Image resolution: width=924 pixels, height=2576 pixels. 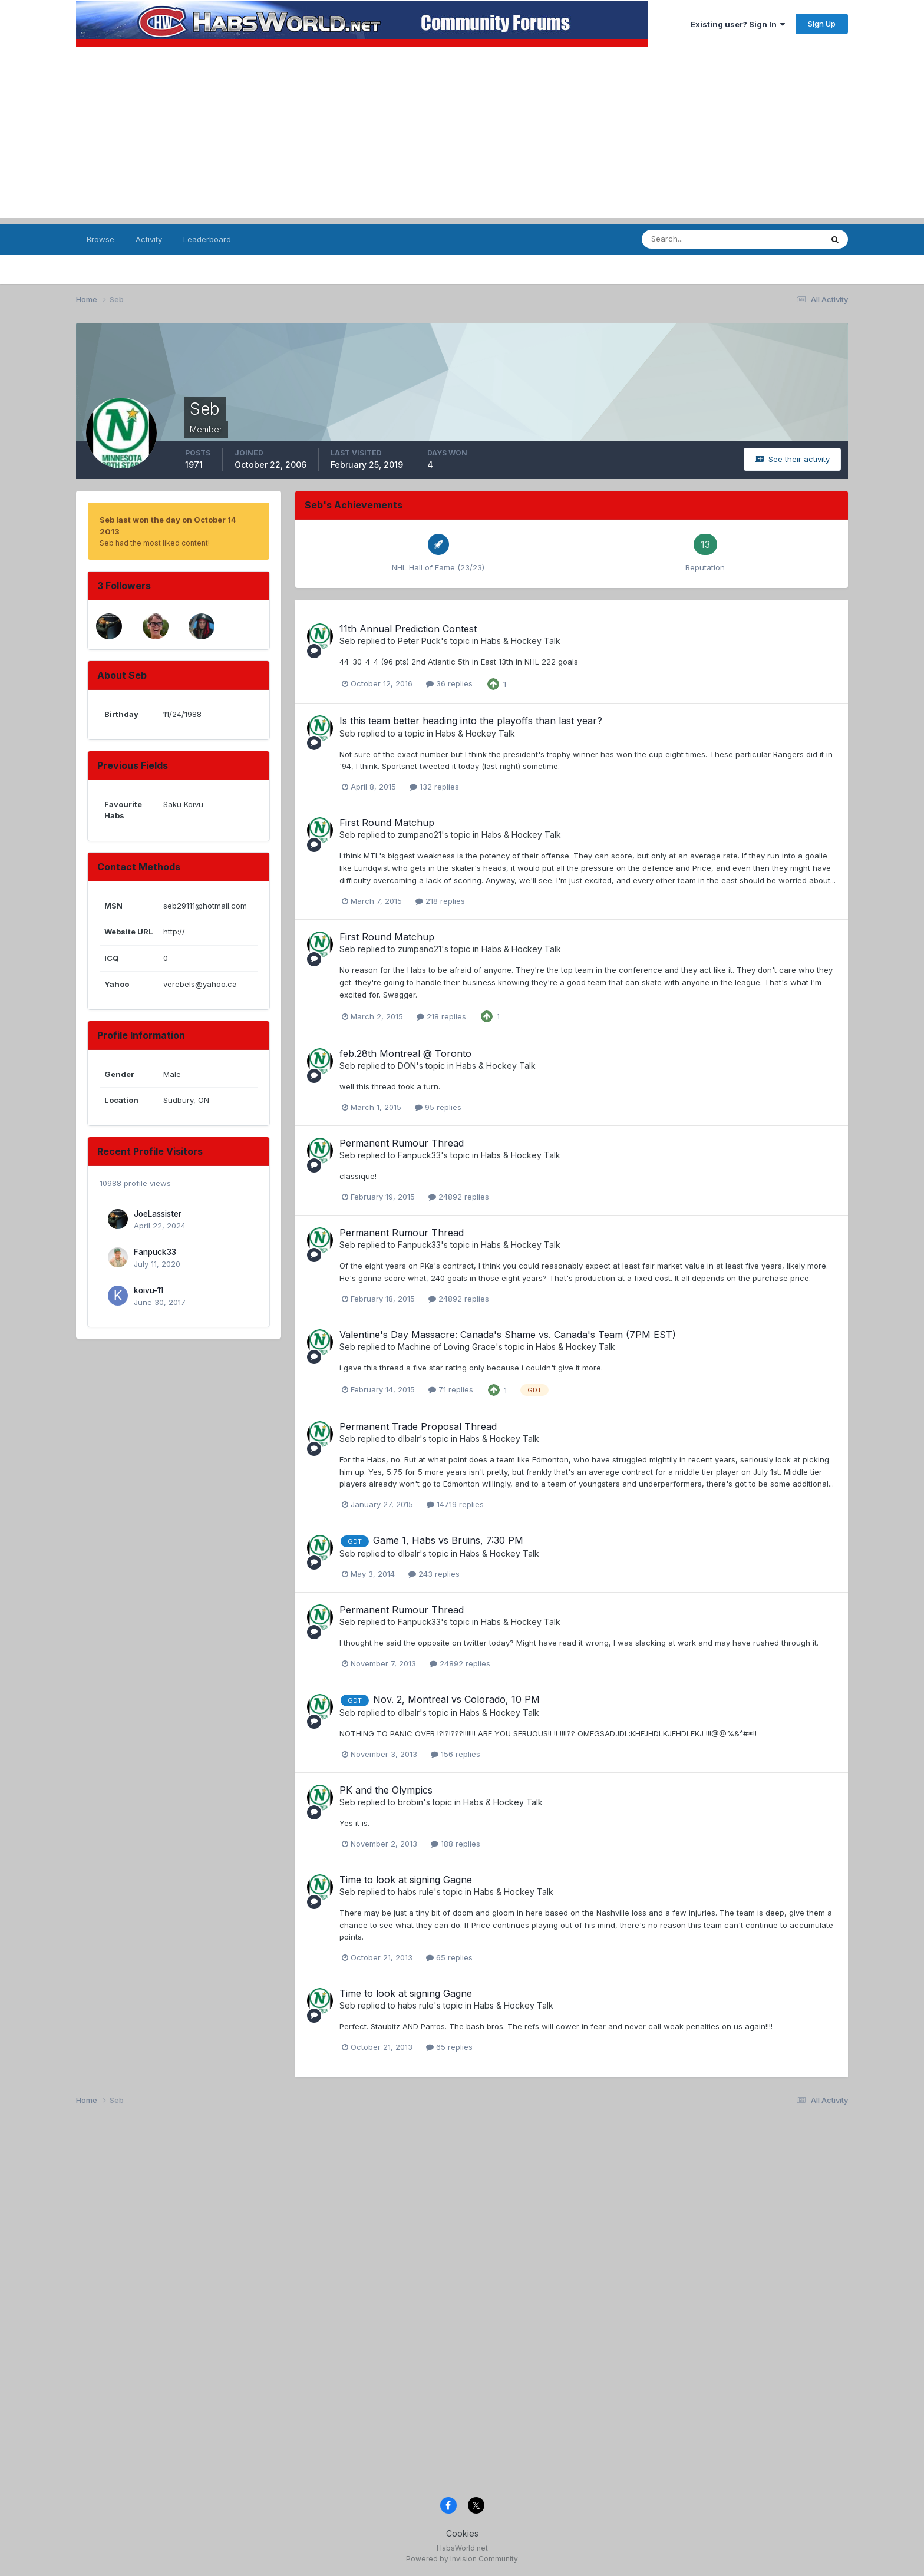 What do you see at coordinates (155, 1252) in the screenshot?
I see `Fanpuck33` at bounding box center [155, 1252].